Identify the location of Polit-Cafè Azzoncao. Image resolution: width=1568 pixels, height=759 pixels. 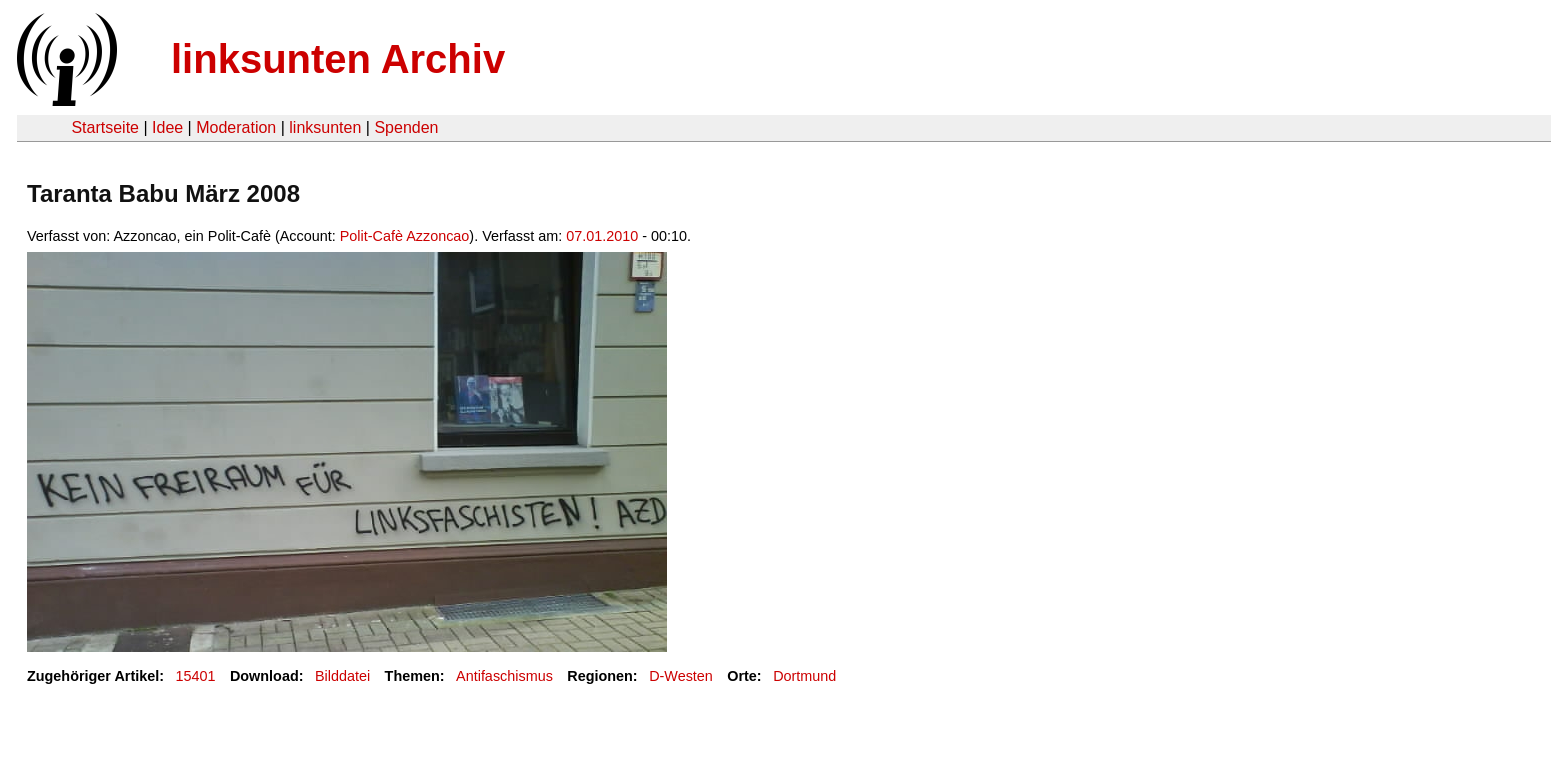
(405, 236).